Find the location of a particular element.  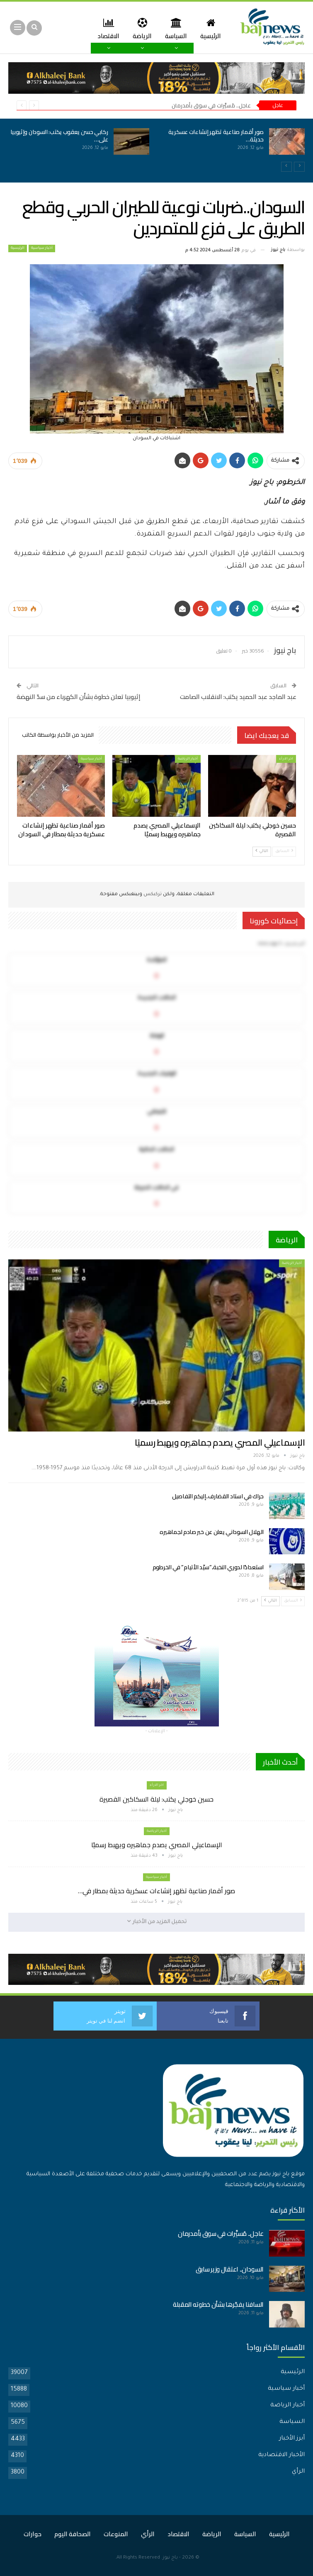

الرأي is located at coordinates (298, 2472).